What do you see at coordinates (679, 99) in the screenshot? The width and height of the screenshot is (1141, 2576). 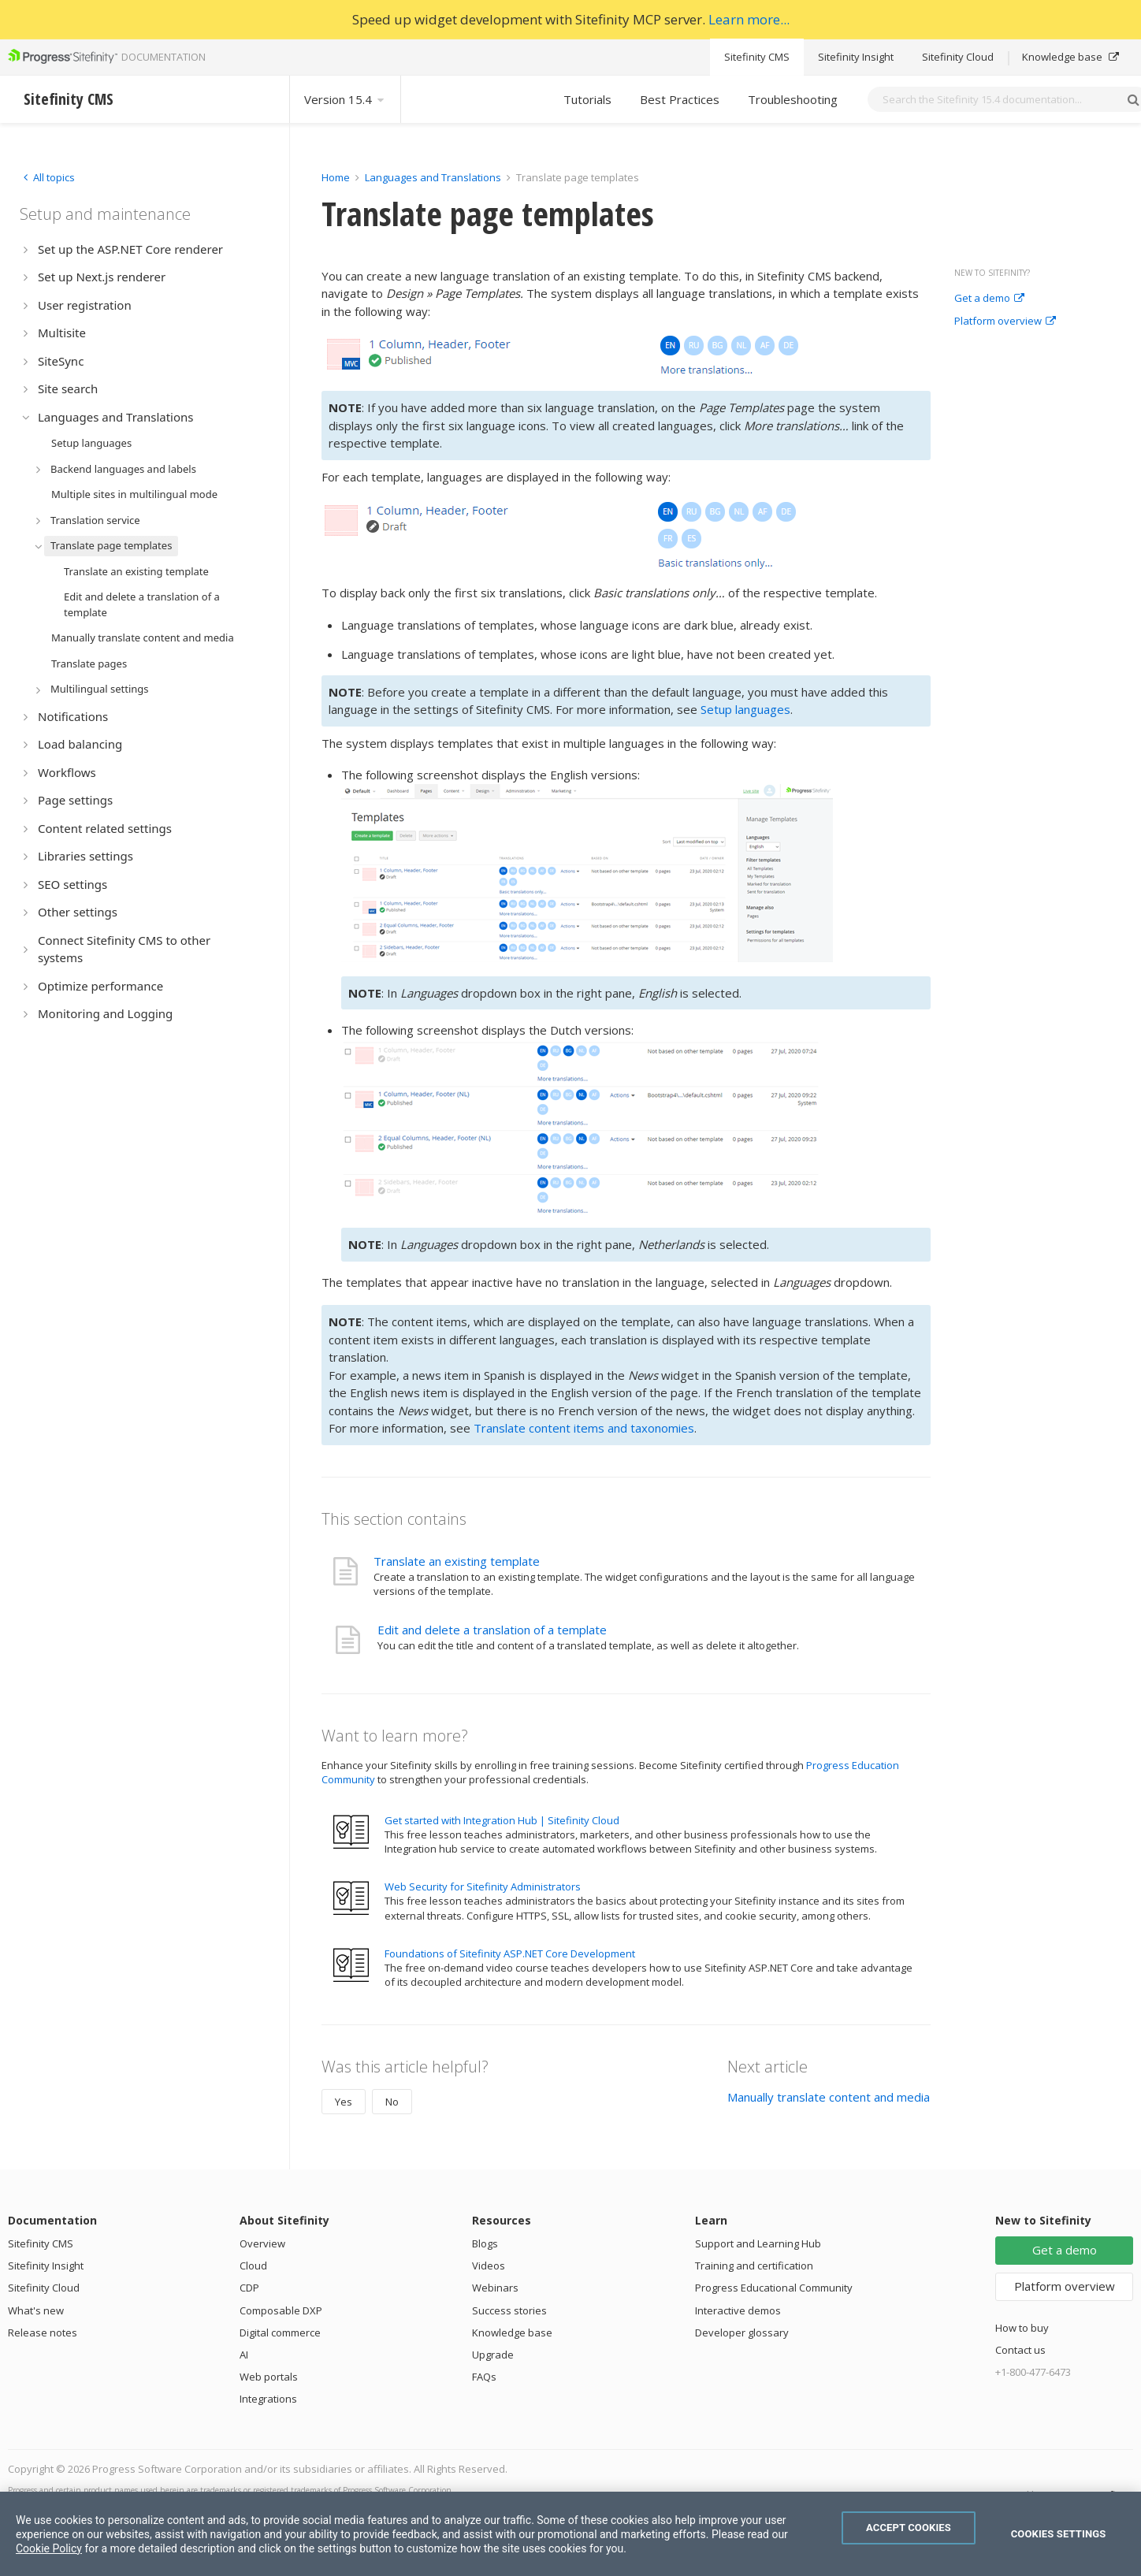 I see `Best Practices` at bounding box center [679, 99].